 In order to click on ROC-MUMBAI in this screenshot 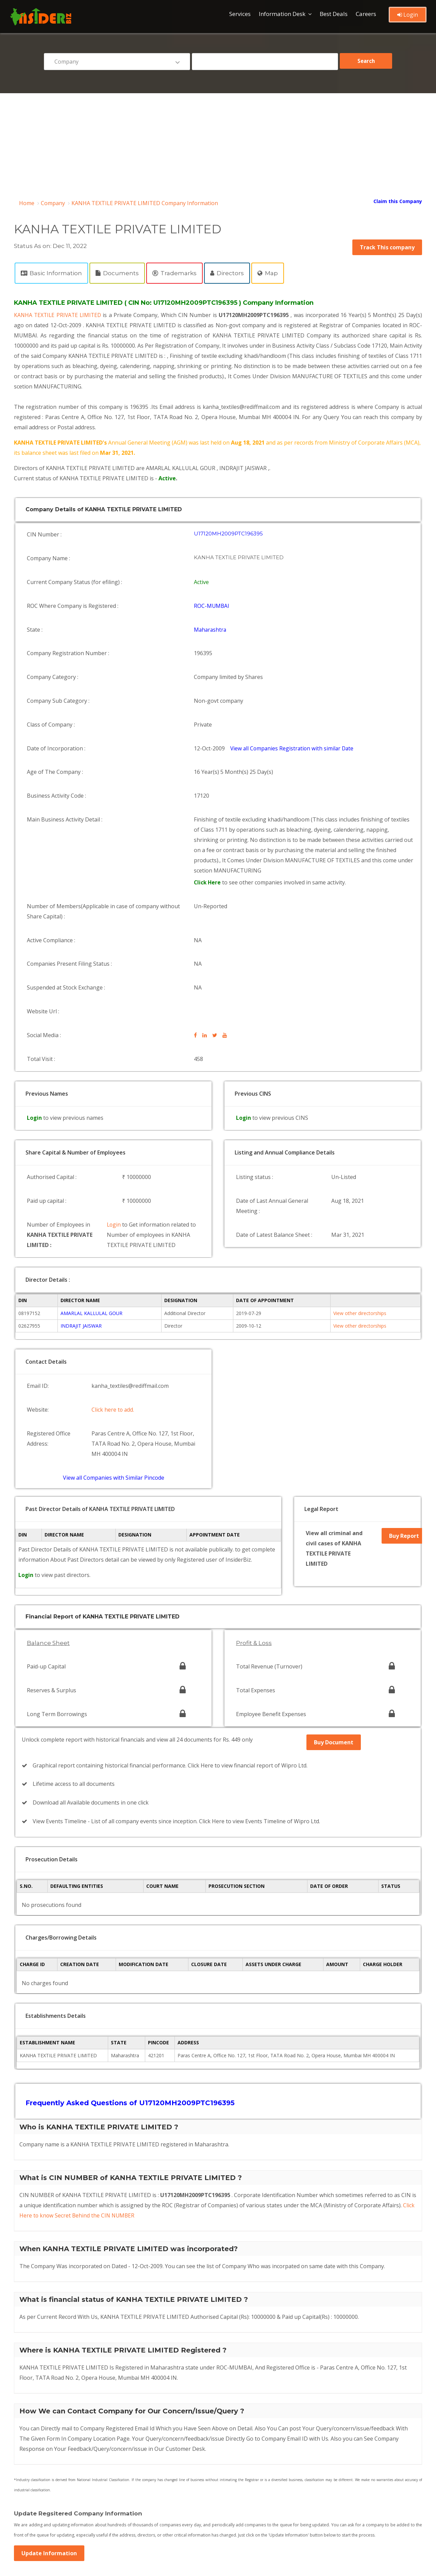, I will do `click(213, 589)`.